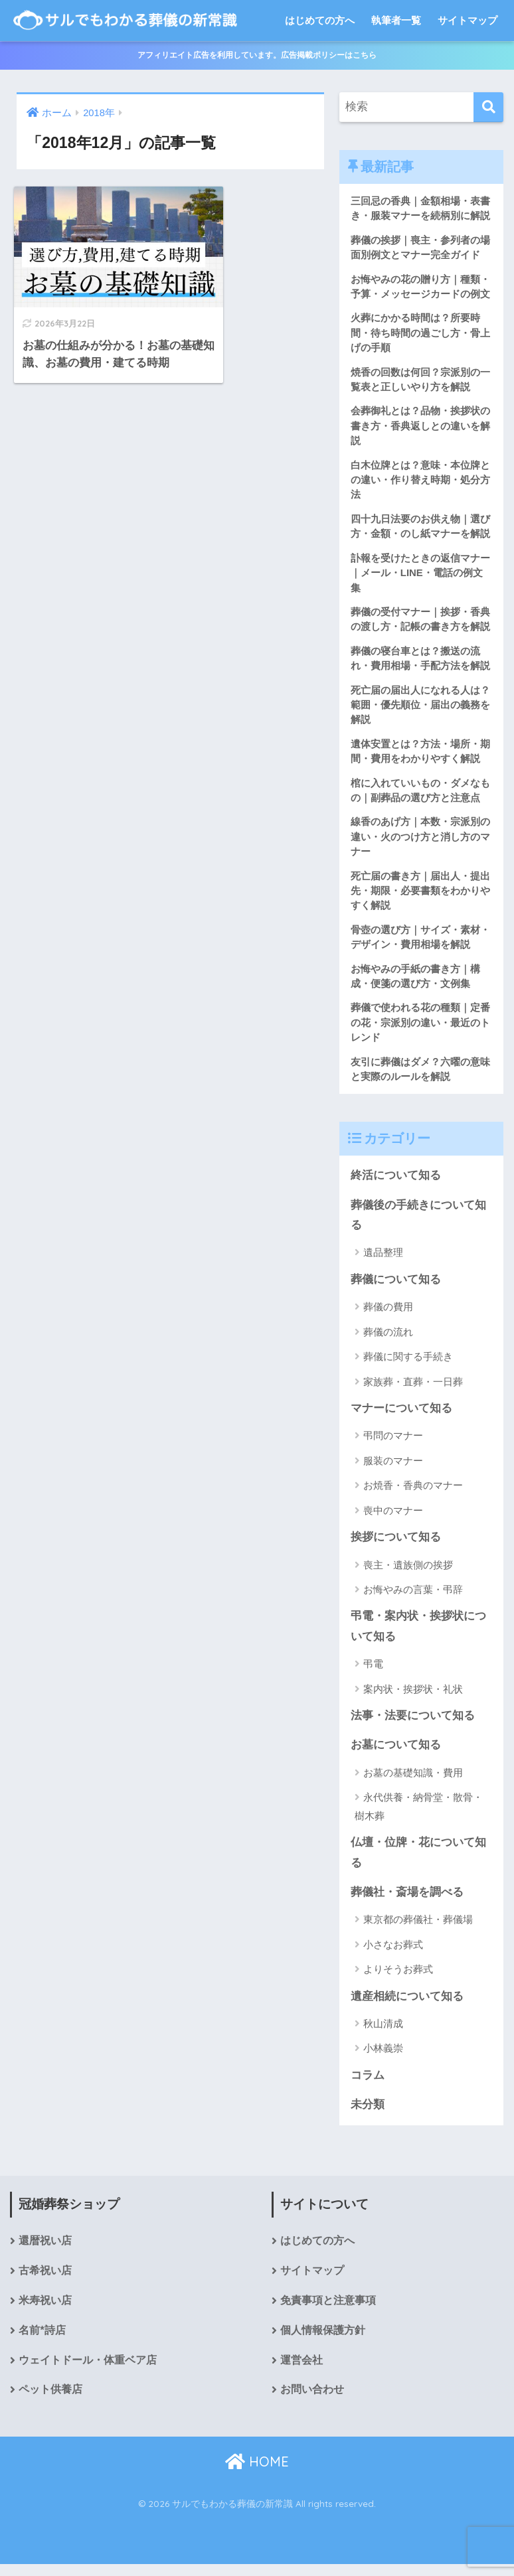 This screenshot has width=514, height=2576. I want to click on コラム, so click(368, 2086).